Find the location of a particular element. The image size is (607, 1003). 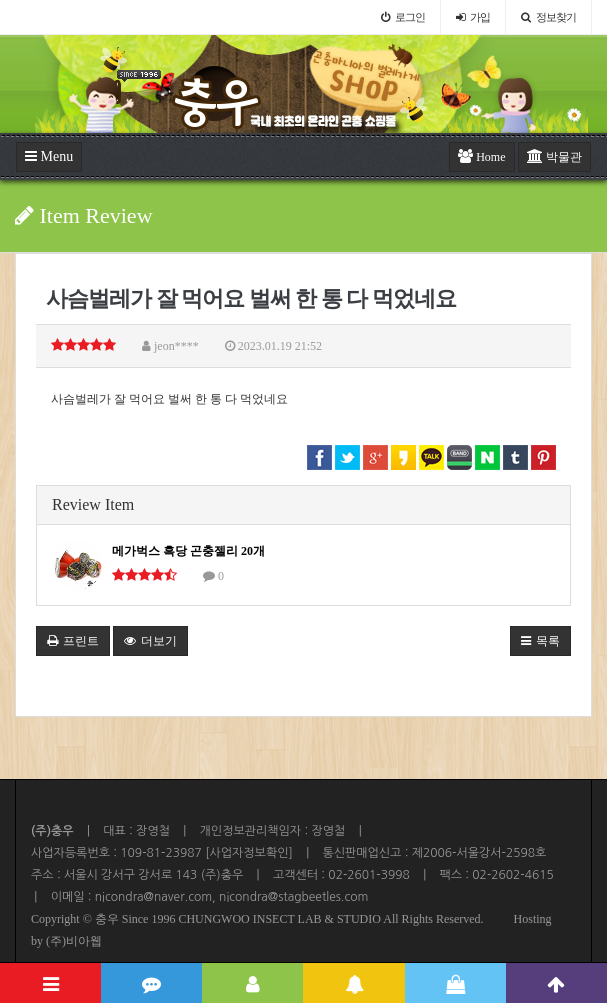

로그인 is located at coordinates (403, 17).